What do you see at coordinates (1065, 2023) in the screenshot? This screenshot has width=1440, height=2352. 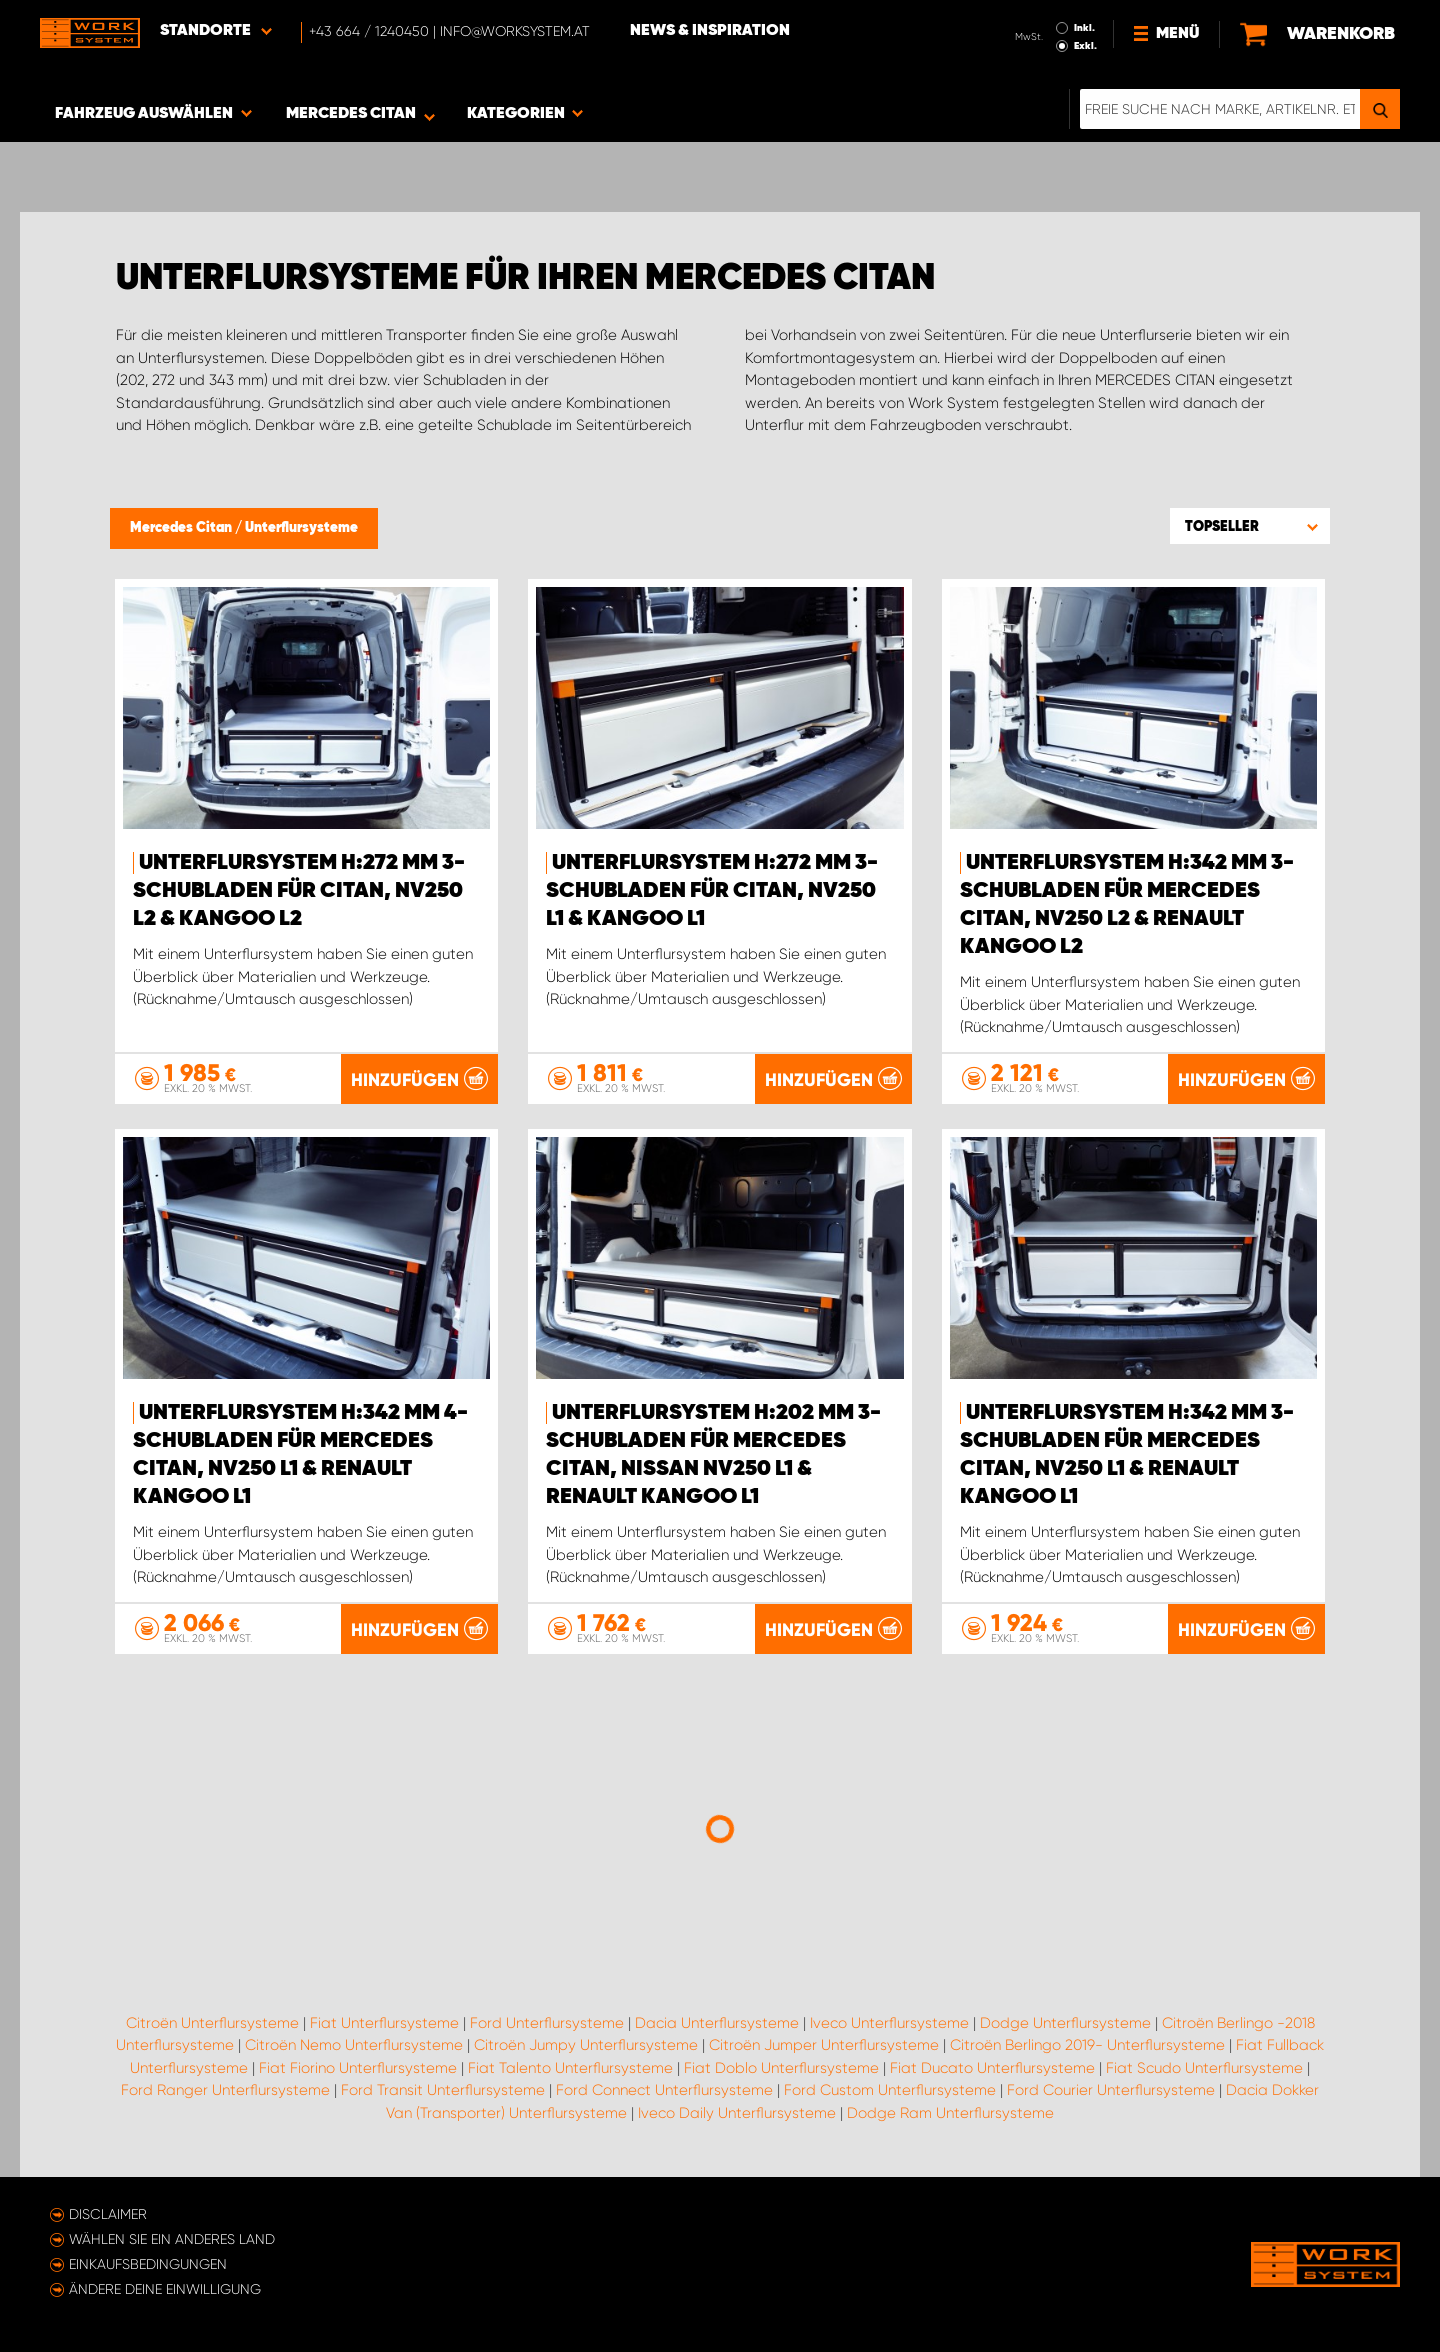 I see `Dodge Unterflursysteme` at bounding box center [1065, 2023].